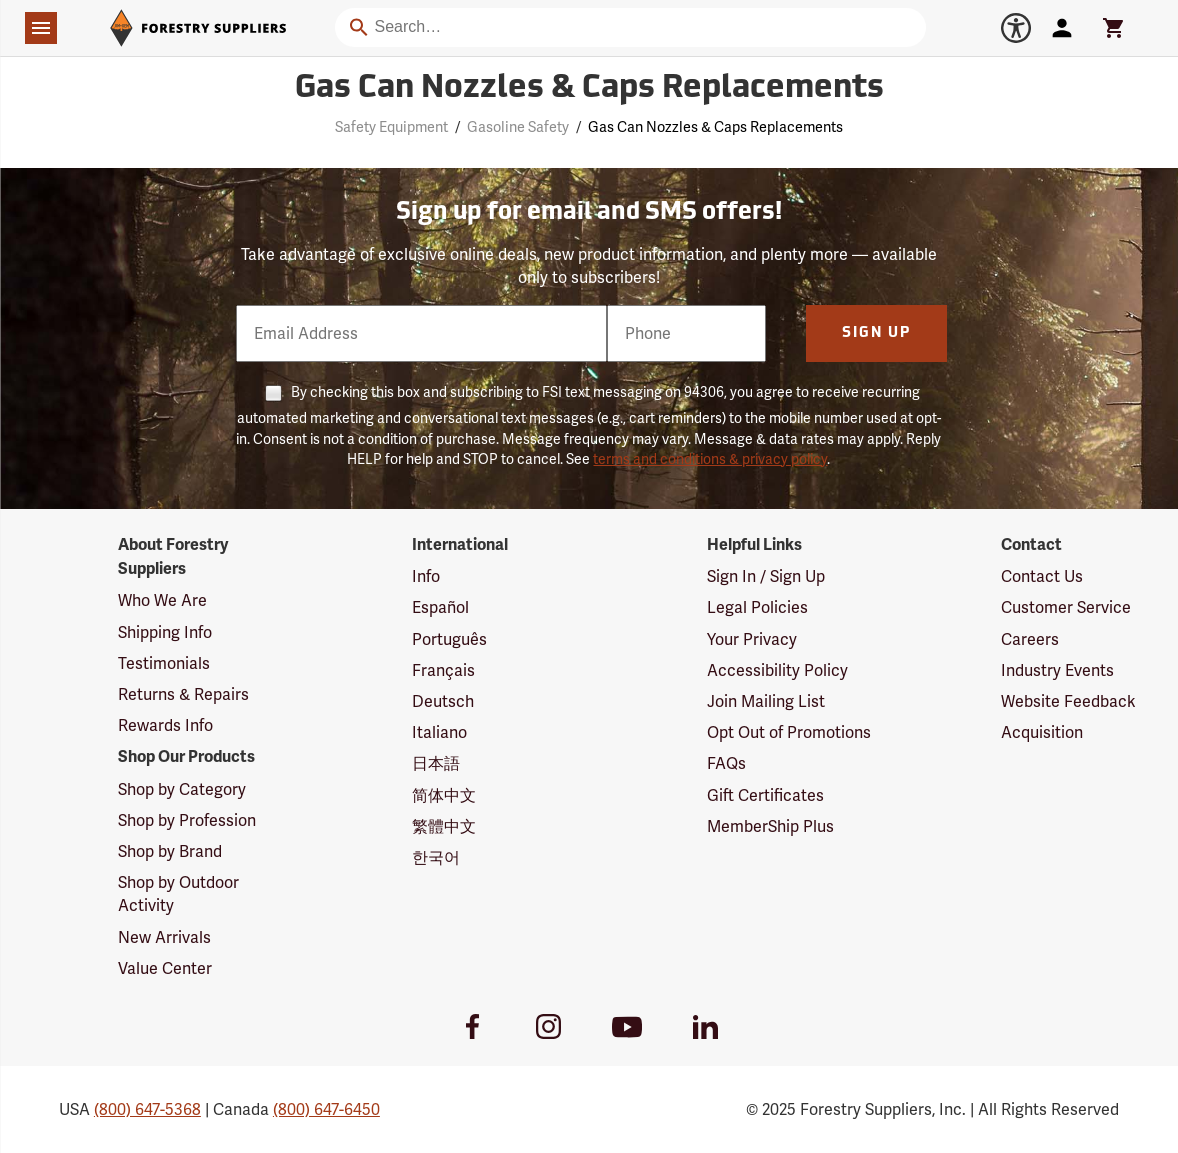 This screenshot has height=1153, width=1178. I want to click on Info, so click(426, 576).